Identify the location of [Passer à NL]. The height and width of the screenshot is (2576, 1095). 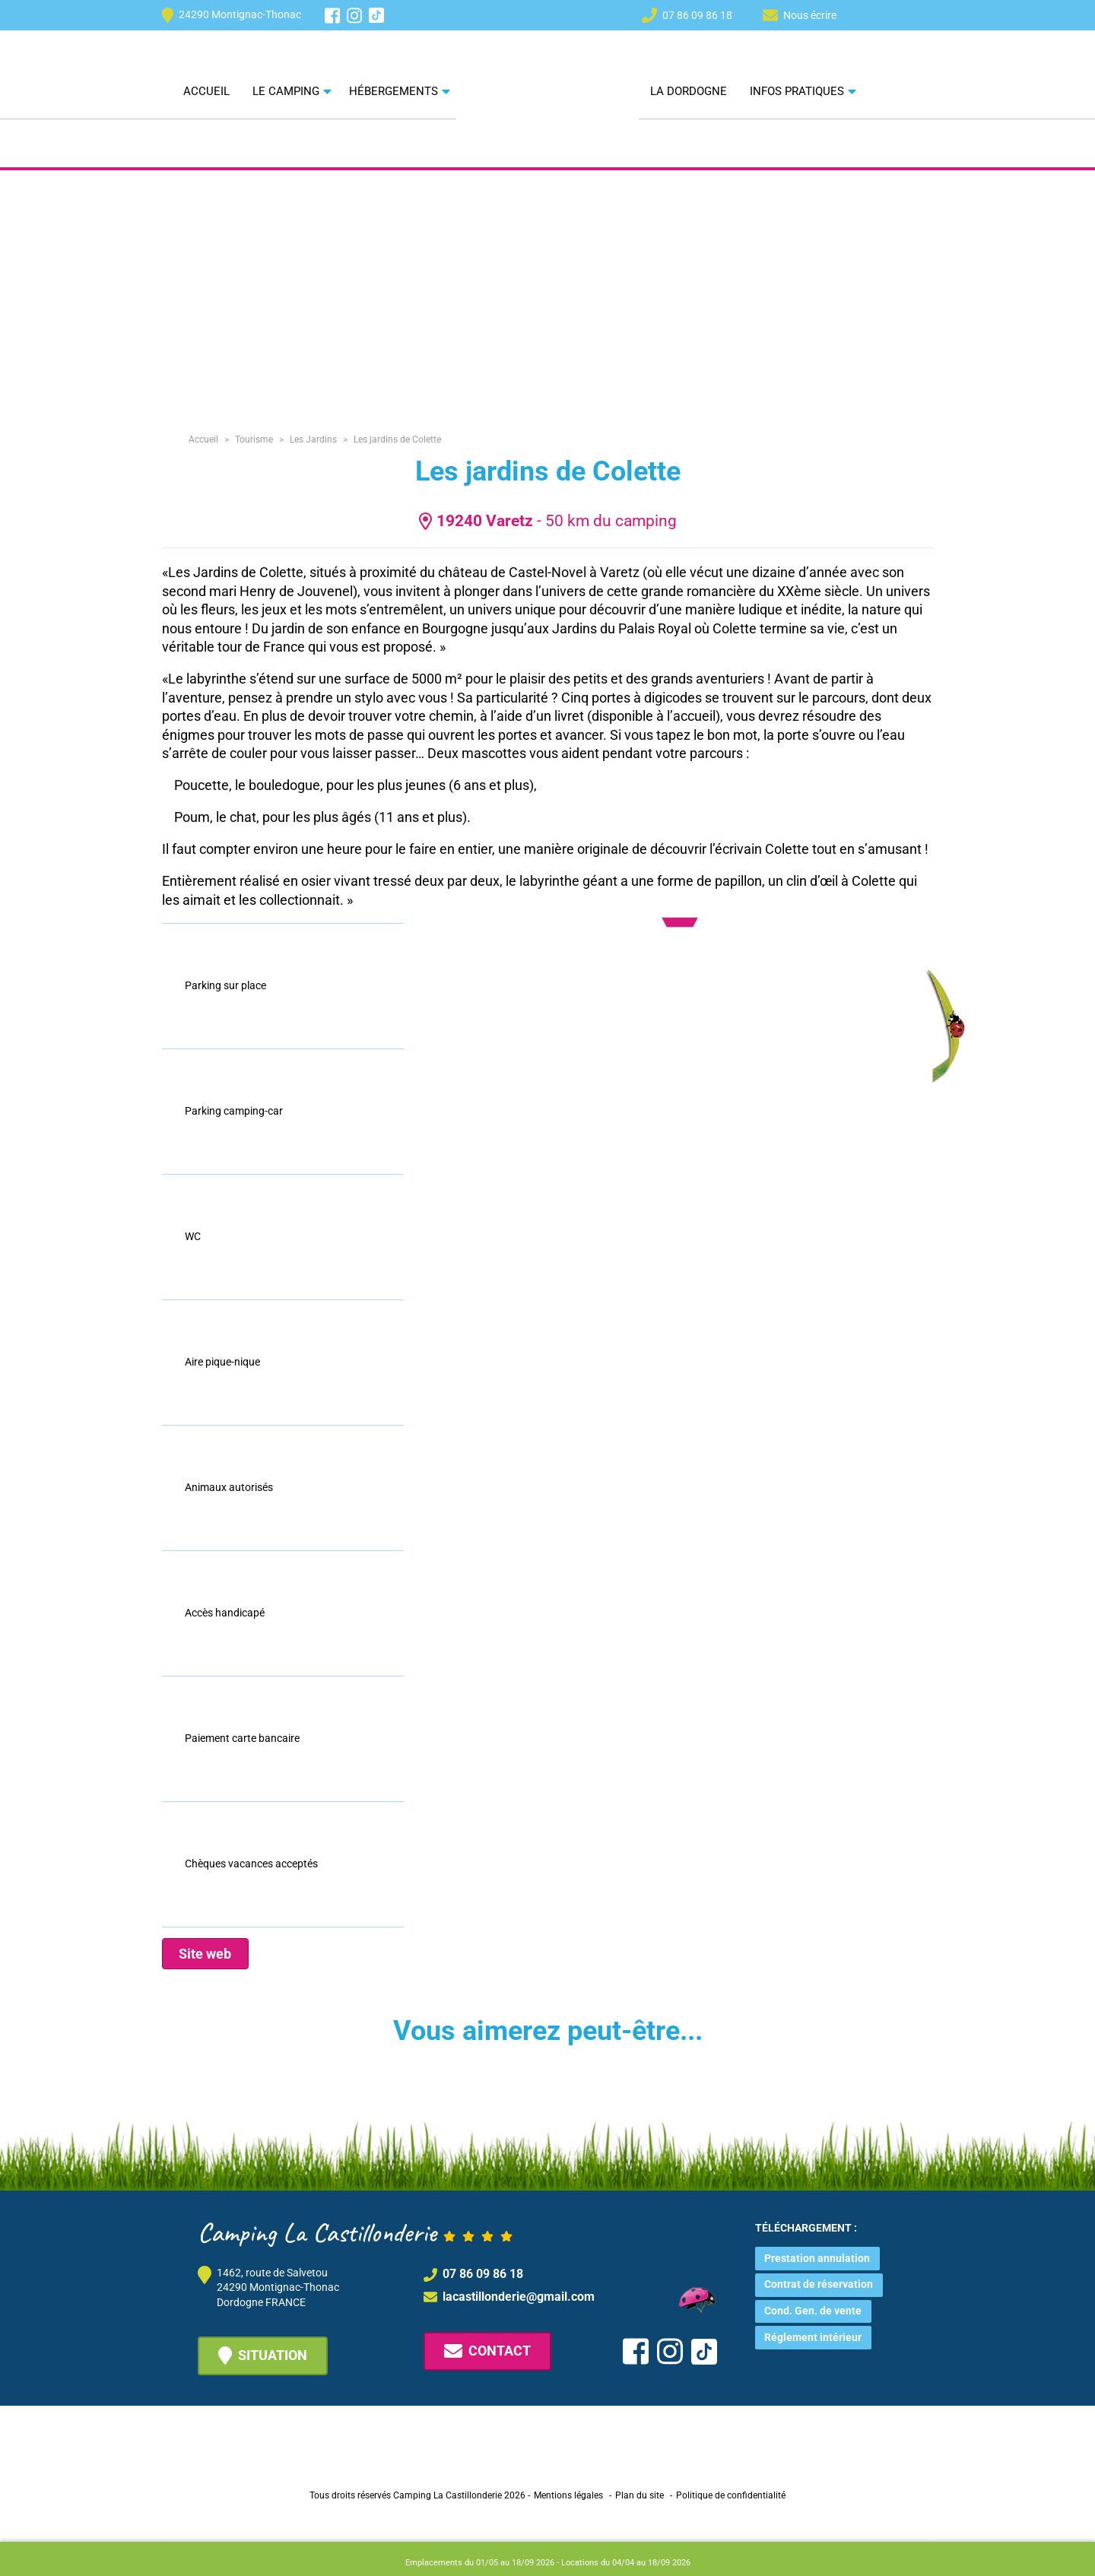
(870, 14).